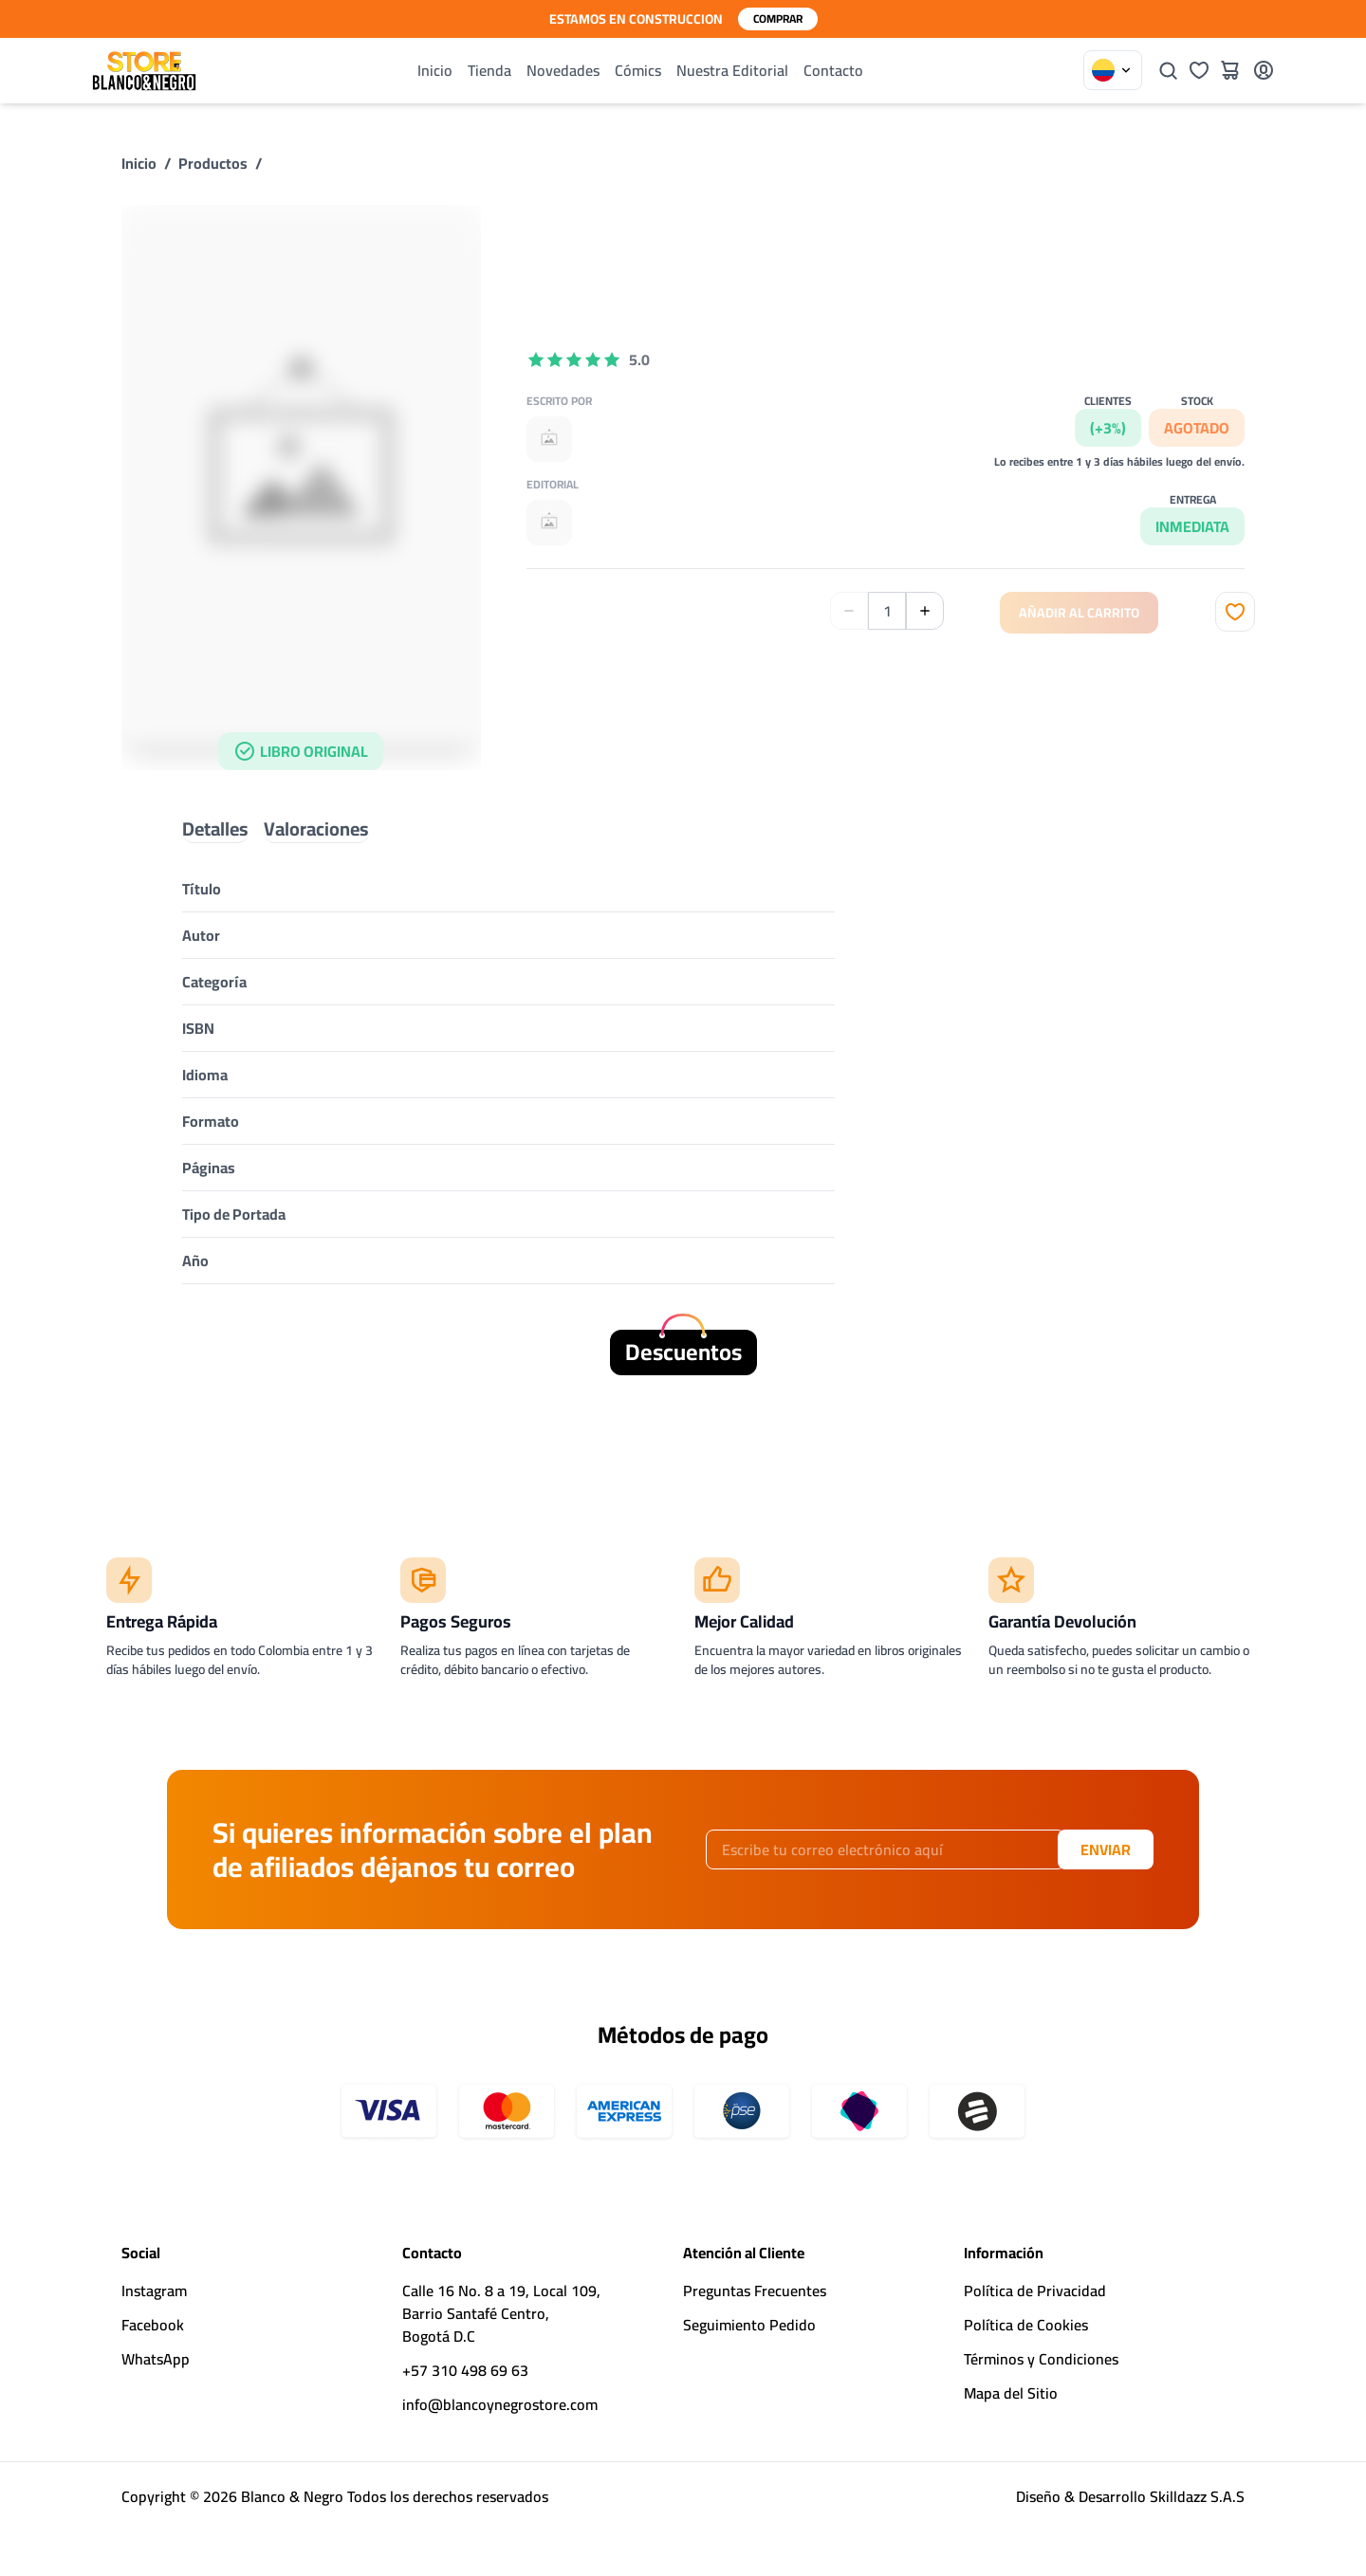  I want to click on Mapa del Sitio, so click(1011, 2393).